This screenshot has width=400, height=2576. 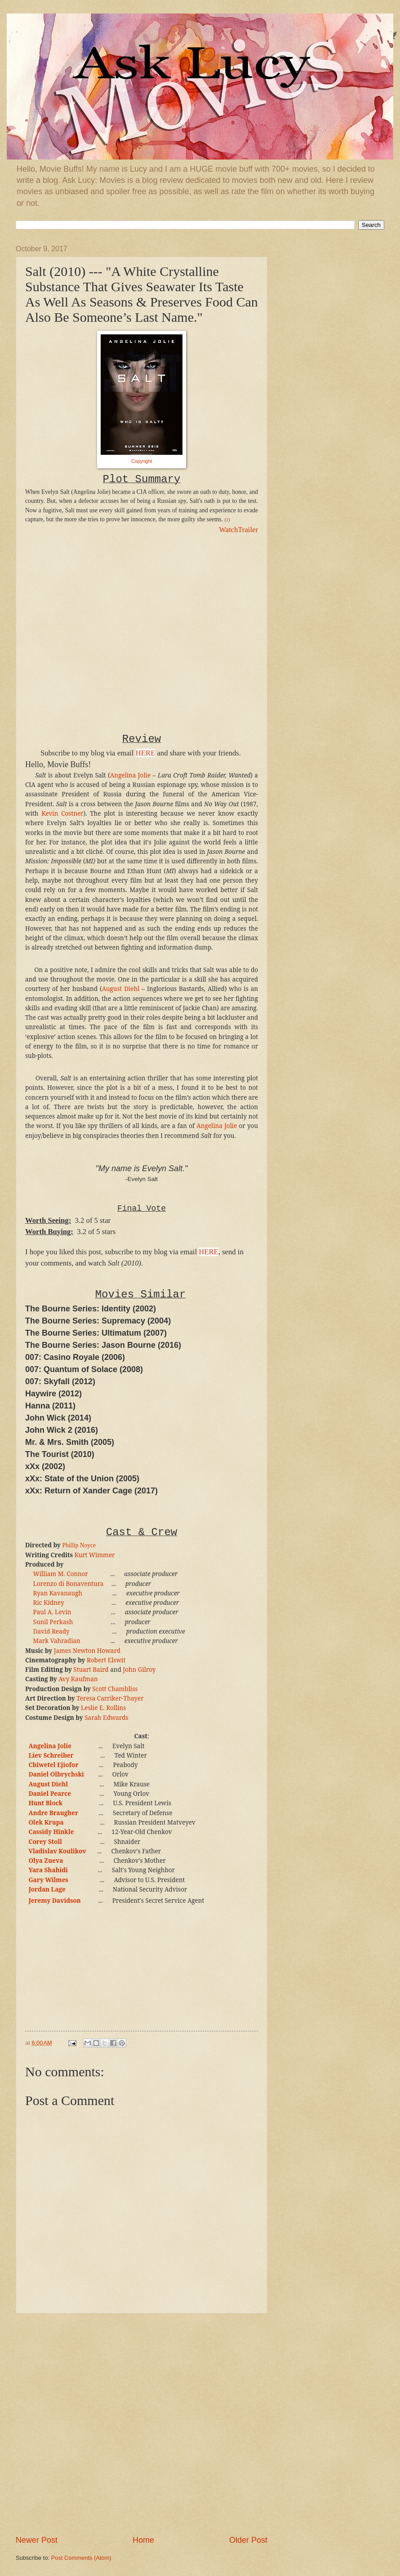 What do you see at coordinates (115, 1689) in the screenshot?
I see `Scott Chambliss` at bounding box center [115, 1689].